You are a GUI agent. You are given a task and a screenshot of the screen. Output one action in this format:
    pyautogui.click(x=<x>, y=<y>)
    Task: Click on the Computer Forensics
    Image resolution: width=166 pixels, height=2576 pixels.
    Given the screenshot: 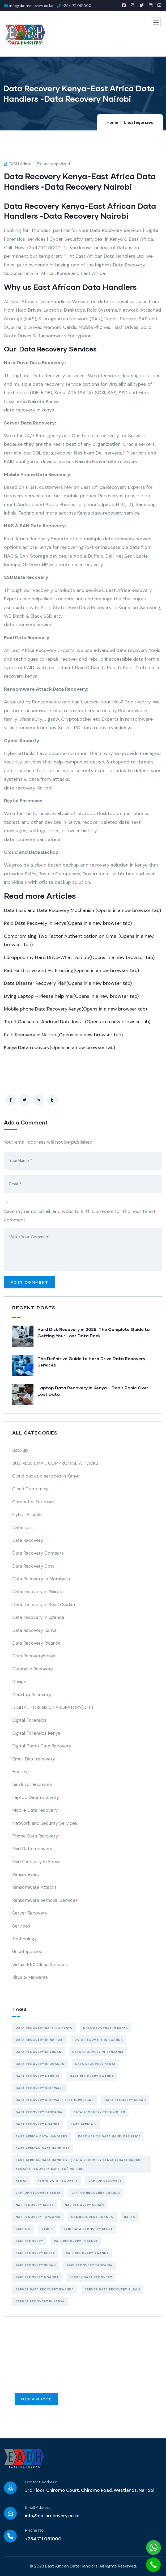 What is the action you would take?
    pyautogui.click(x=34, y=1502)
    